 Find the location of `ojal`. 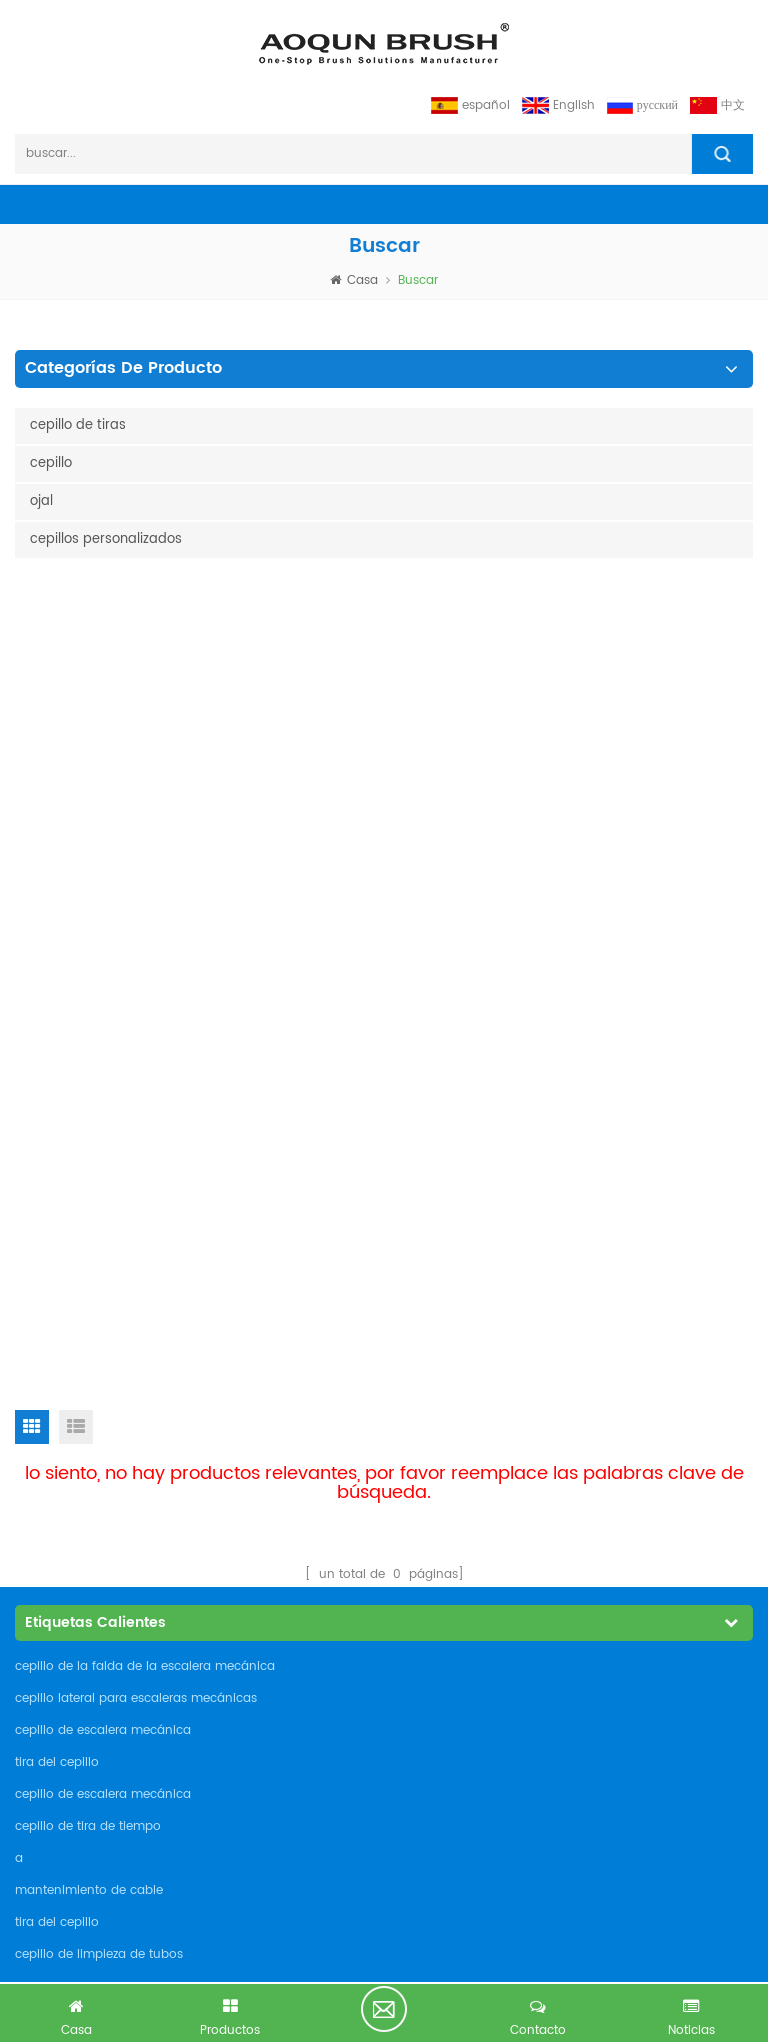

ojal is located at coordinates (41, 501).